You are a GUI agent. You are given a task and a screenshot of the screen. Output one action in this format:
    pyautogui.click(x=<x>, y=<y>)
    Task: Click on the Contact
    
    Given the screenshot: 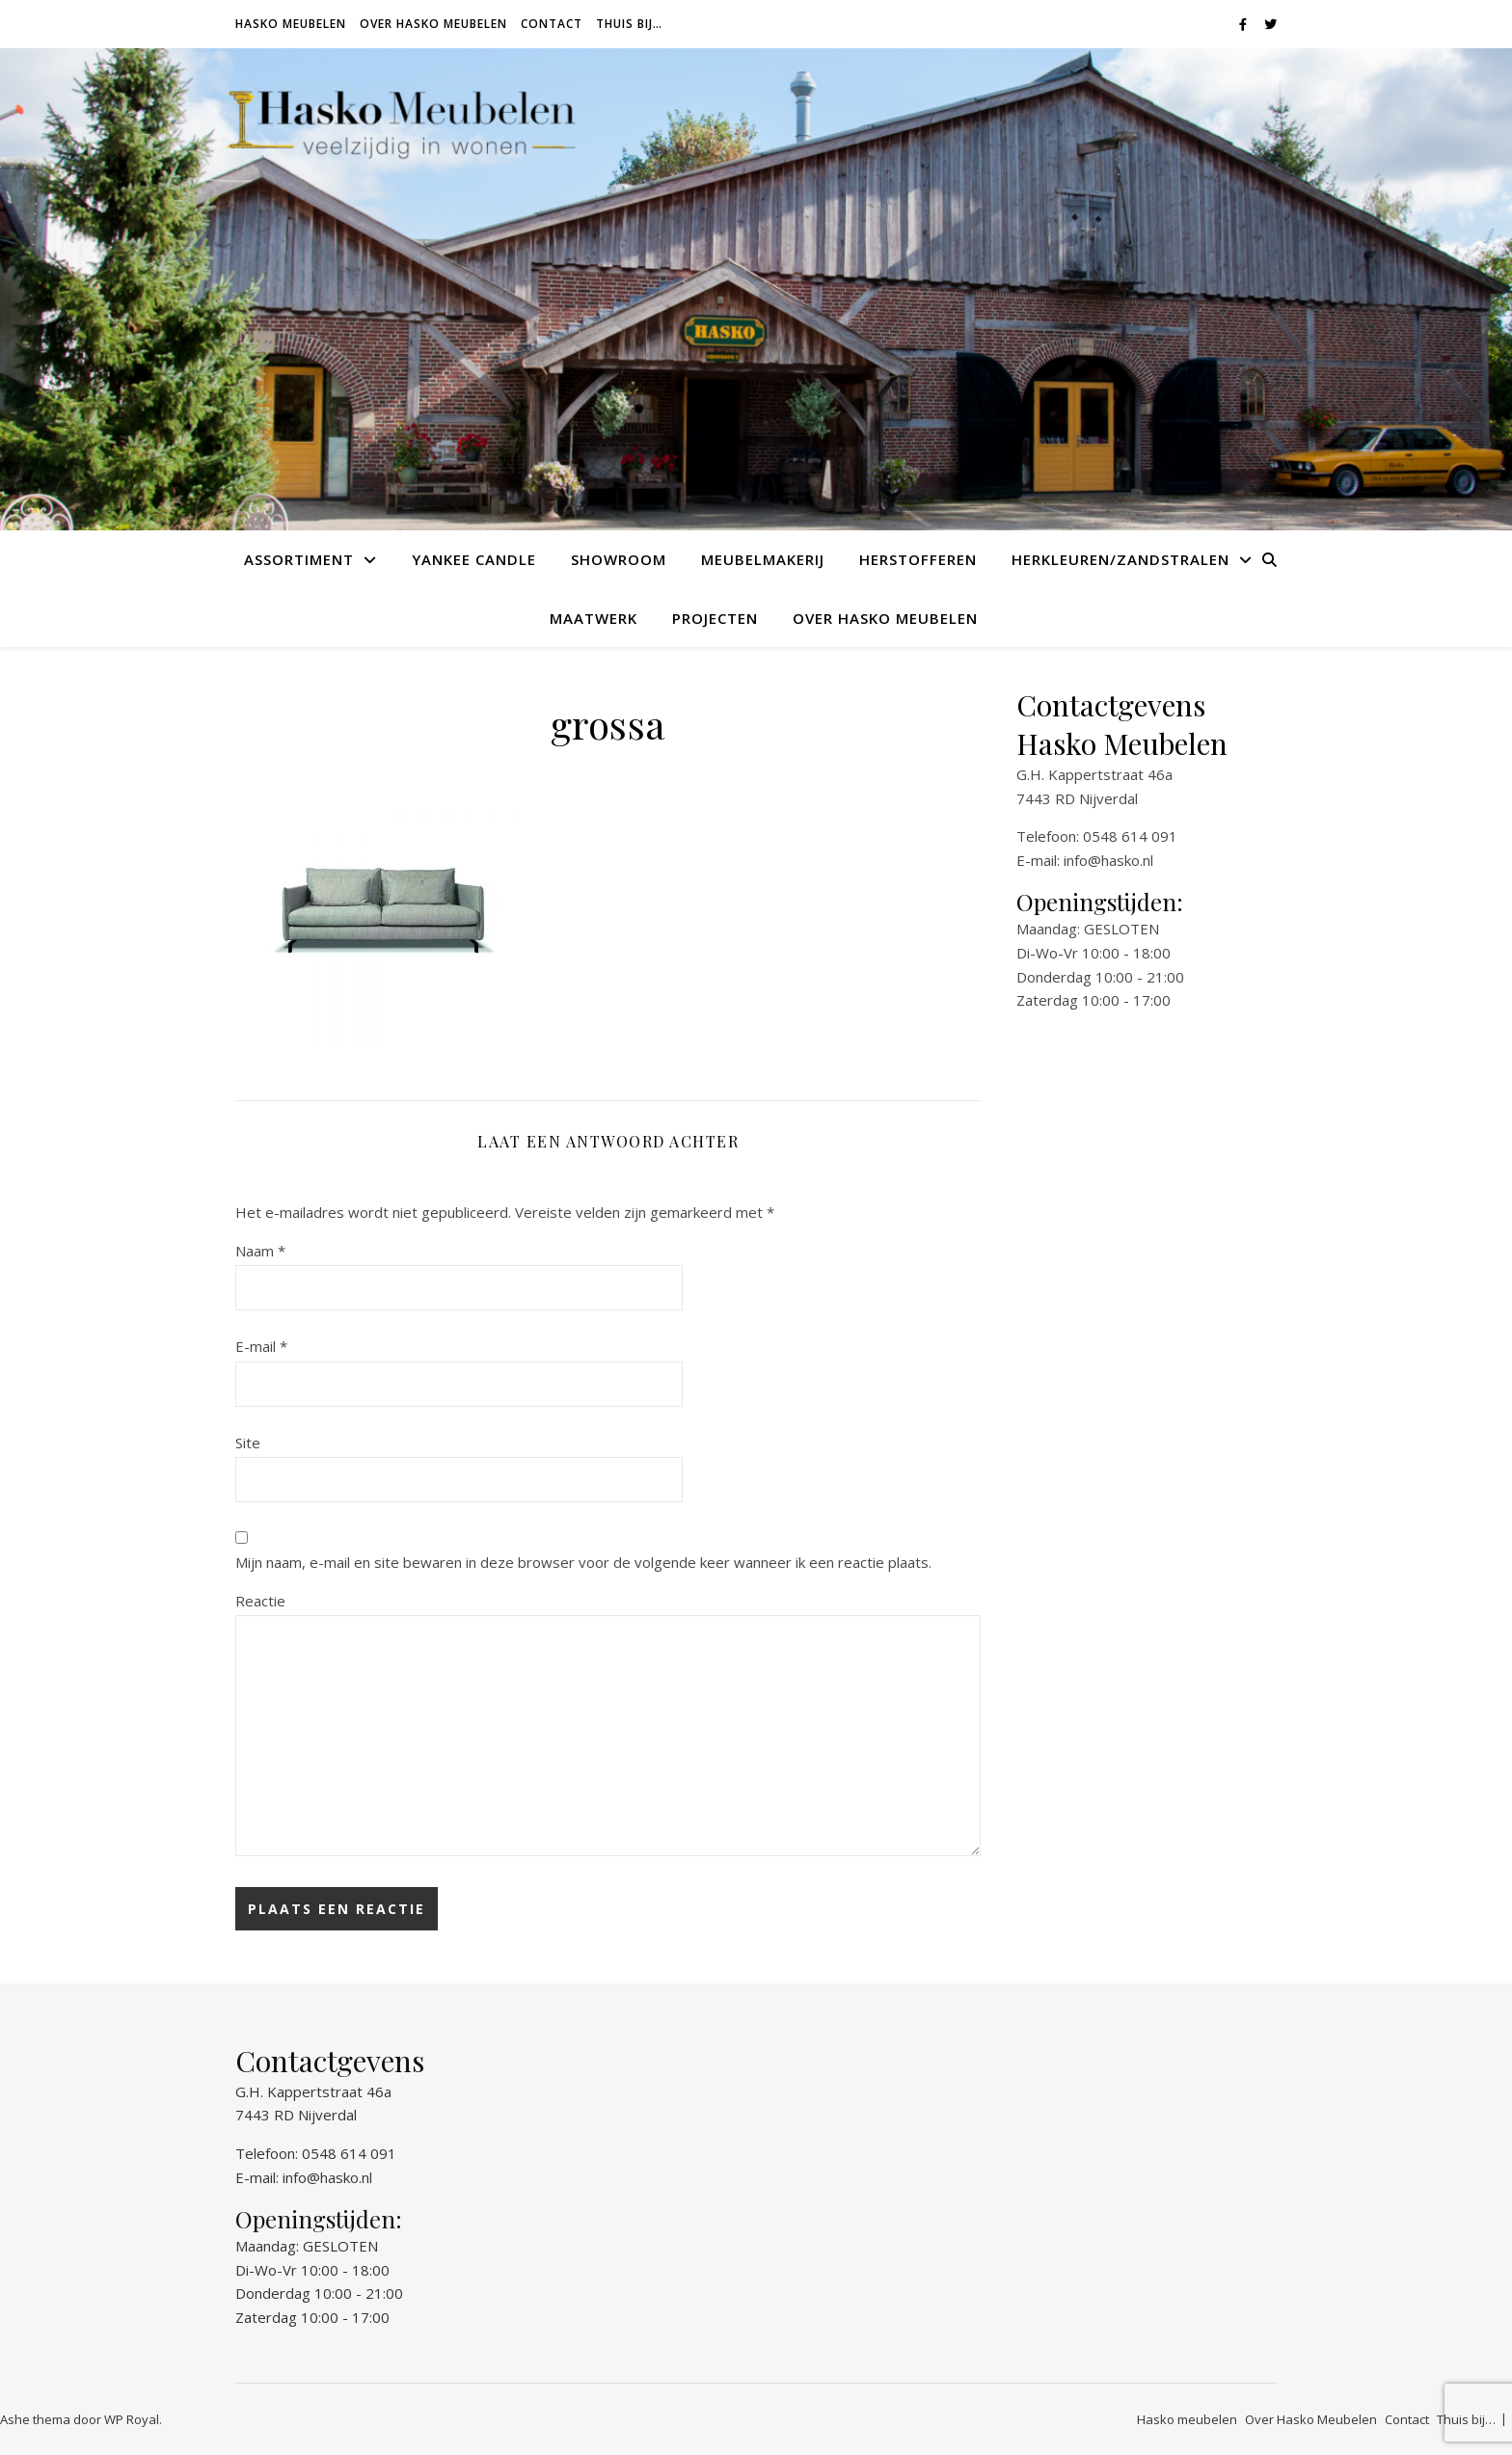 What is the action you would take?
    pyautogui.click(x=551, y=23)
    